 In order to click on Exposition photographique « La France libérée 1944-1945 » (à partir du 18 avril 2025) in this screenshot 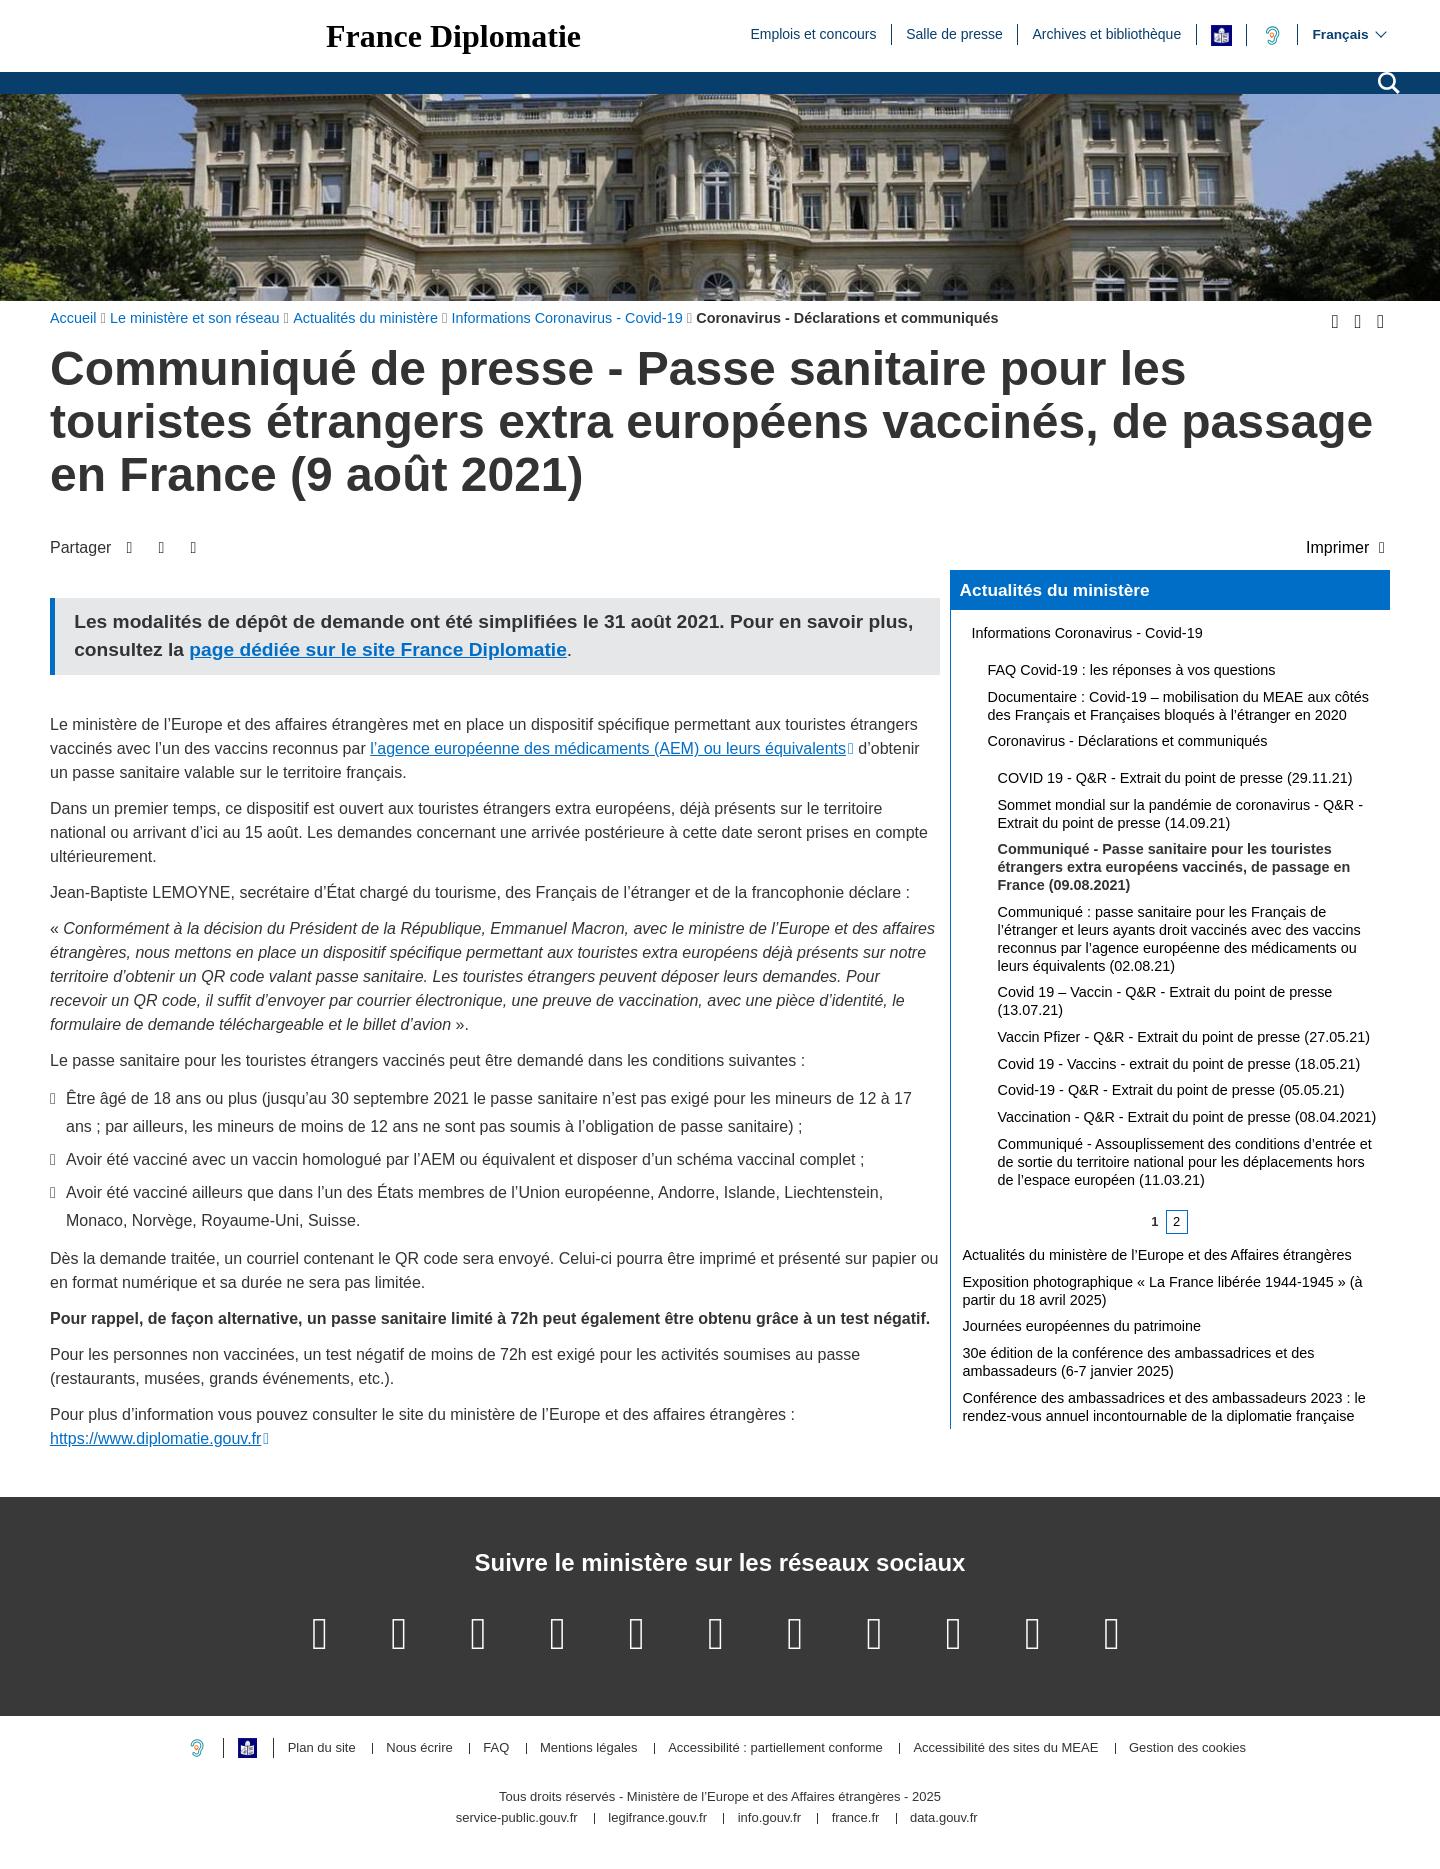, I will do `click(1163, 1291)`.